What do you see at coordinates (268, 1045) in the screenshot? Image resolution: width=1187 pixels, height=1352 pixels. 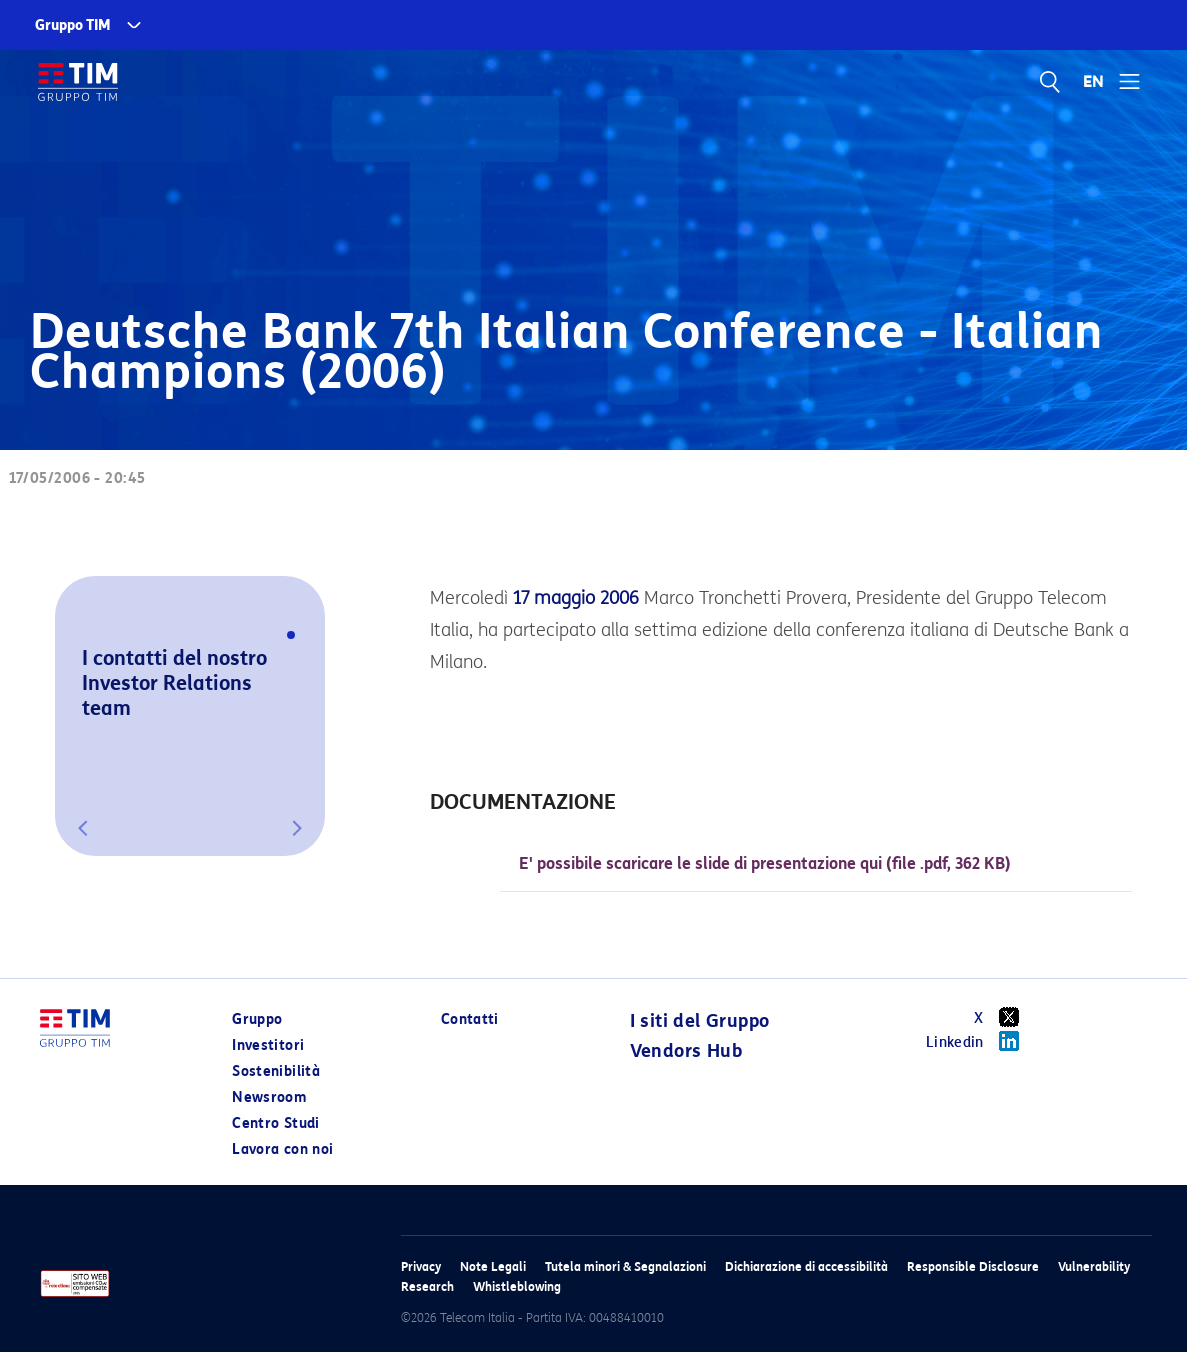 I see `Investitori` at bounding box center [268, 1045].